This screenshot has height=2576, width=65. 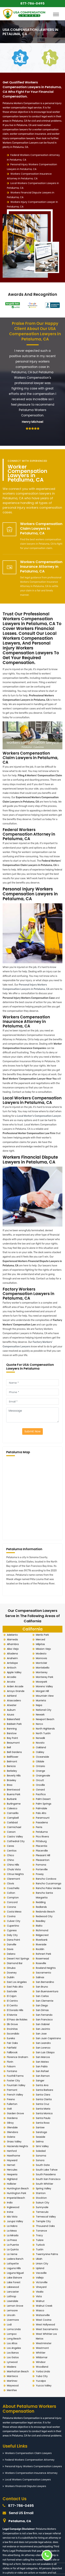 What do you see at coordinates (42, 1850) in the screenshot?
I see `Placerville` at bounding box center [42, 1850].